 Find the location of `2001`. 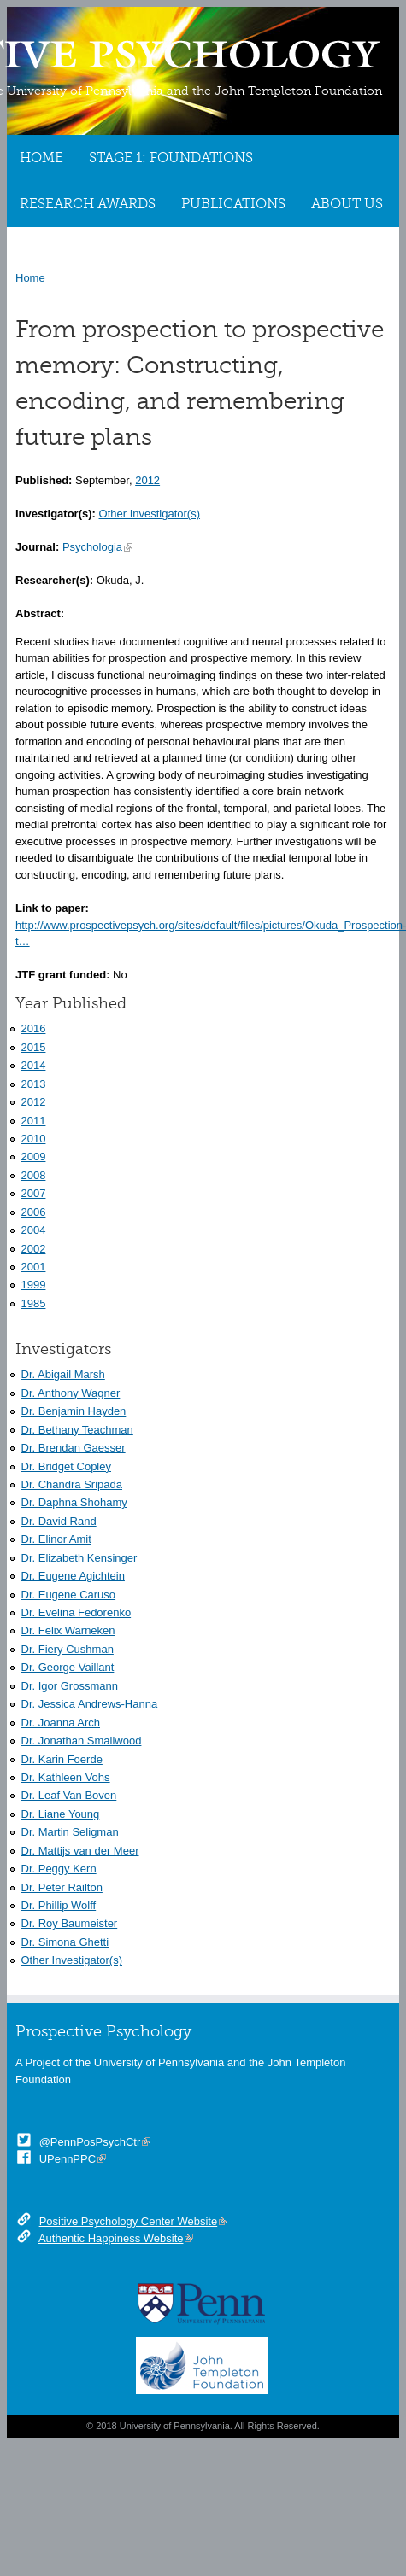

2001 is located at coordinates (33, 1266).